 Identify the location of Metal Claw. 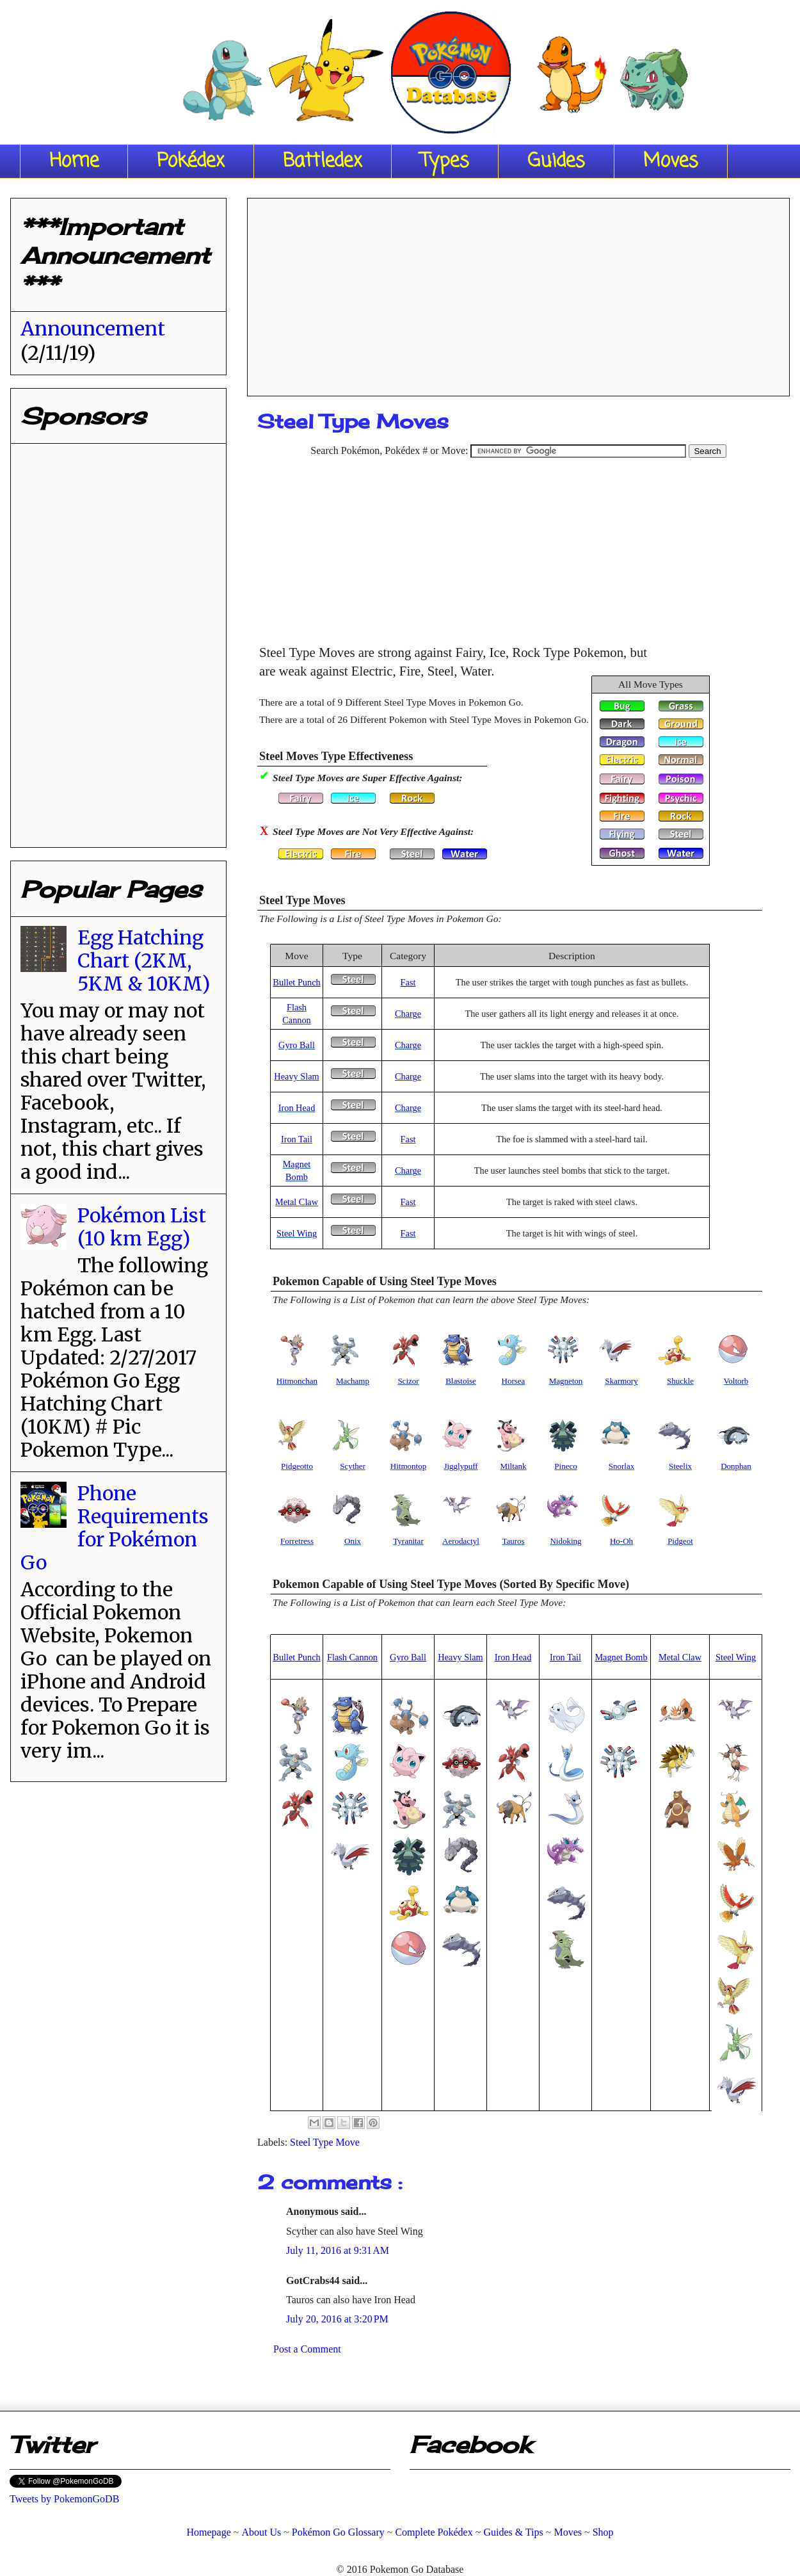
(296, 1202).